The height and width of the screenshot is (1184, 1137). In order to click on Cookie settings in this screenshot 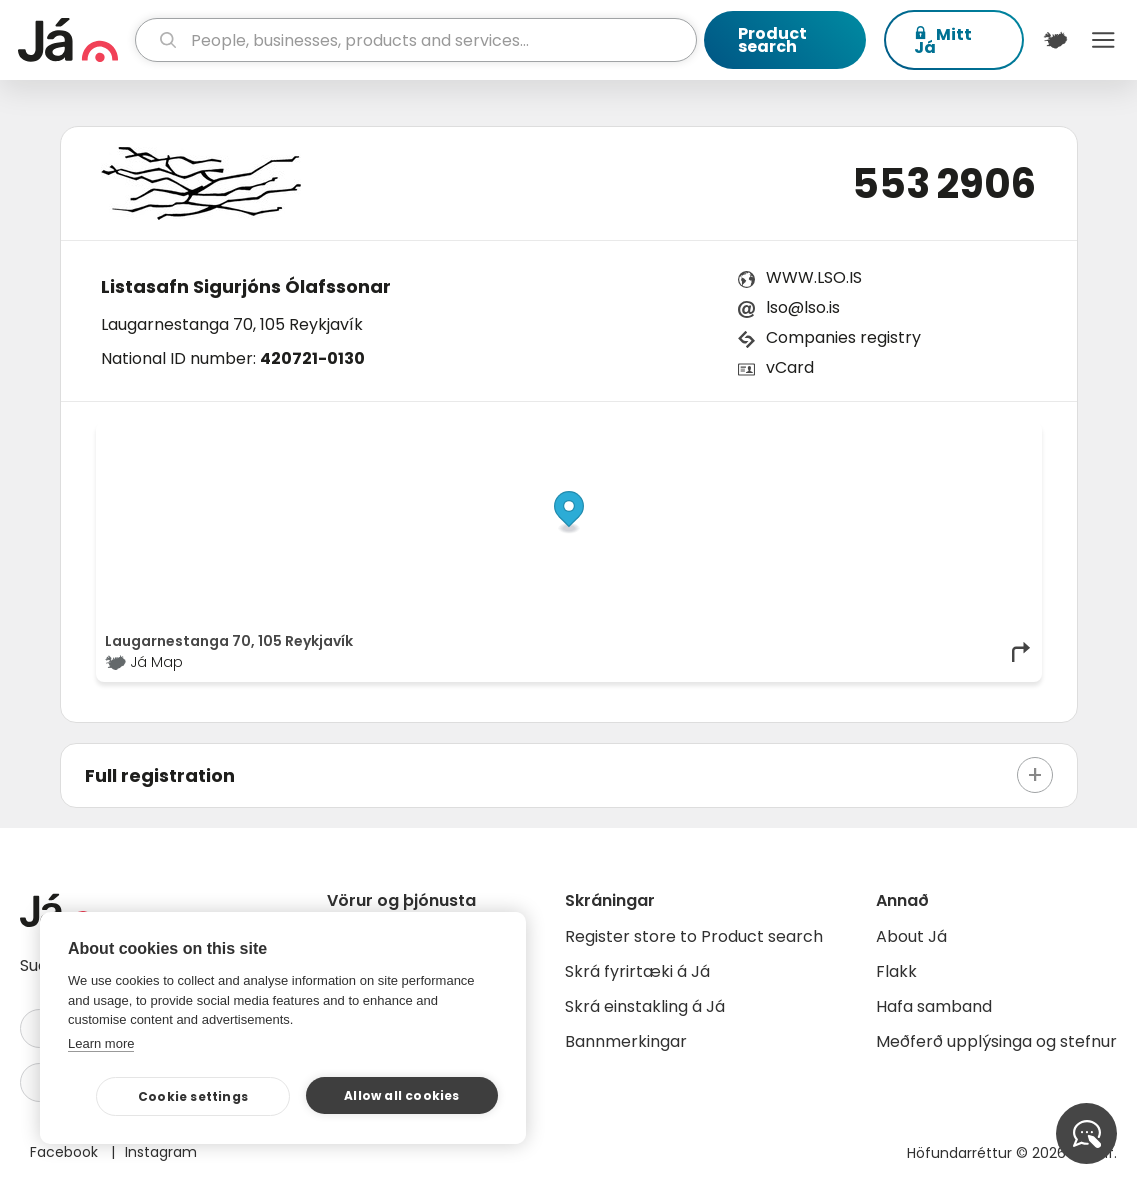, I will do `click(193, 1096)`.